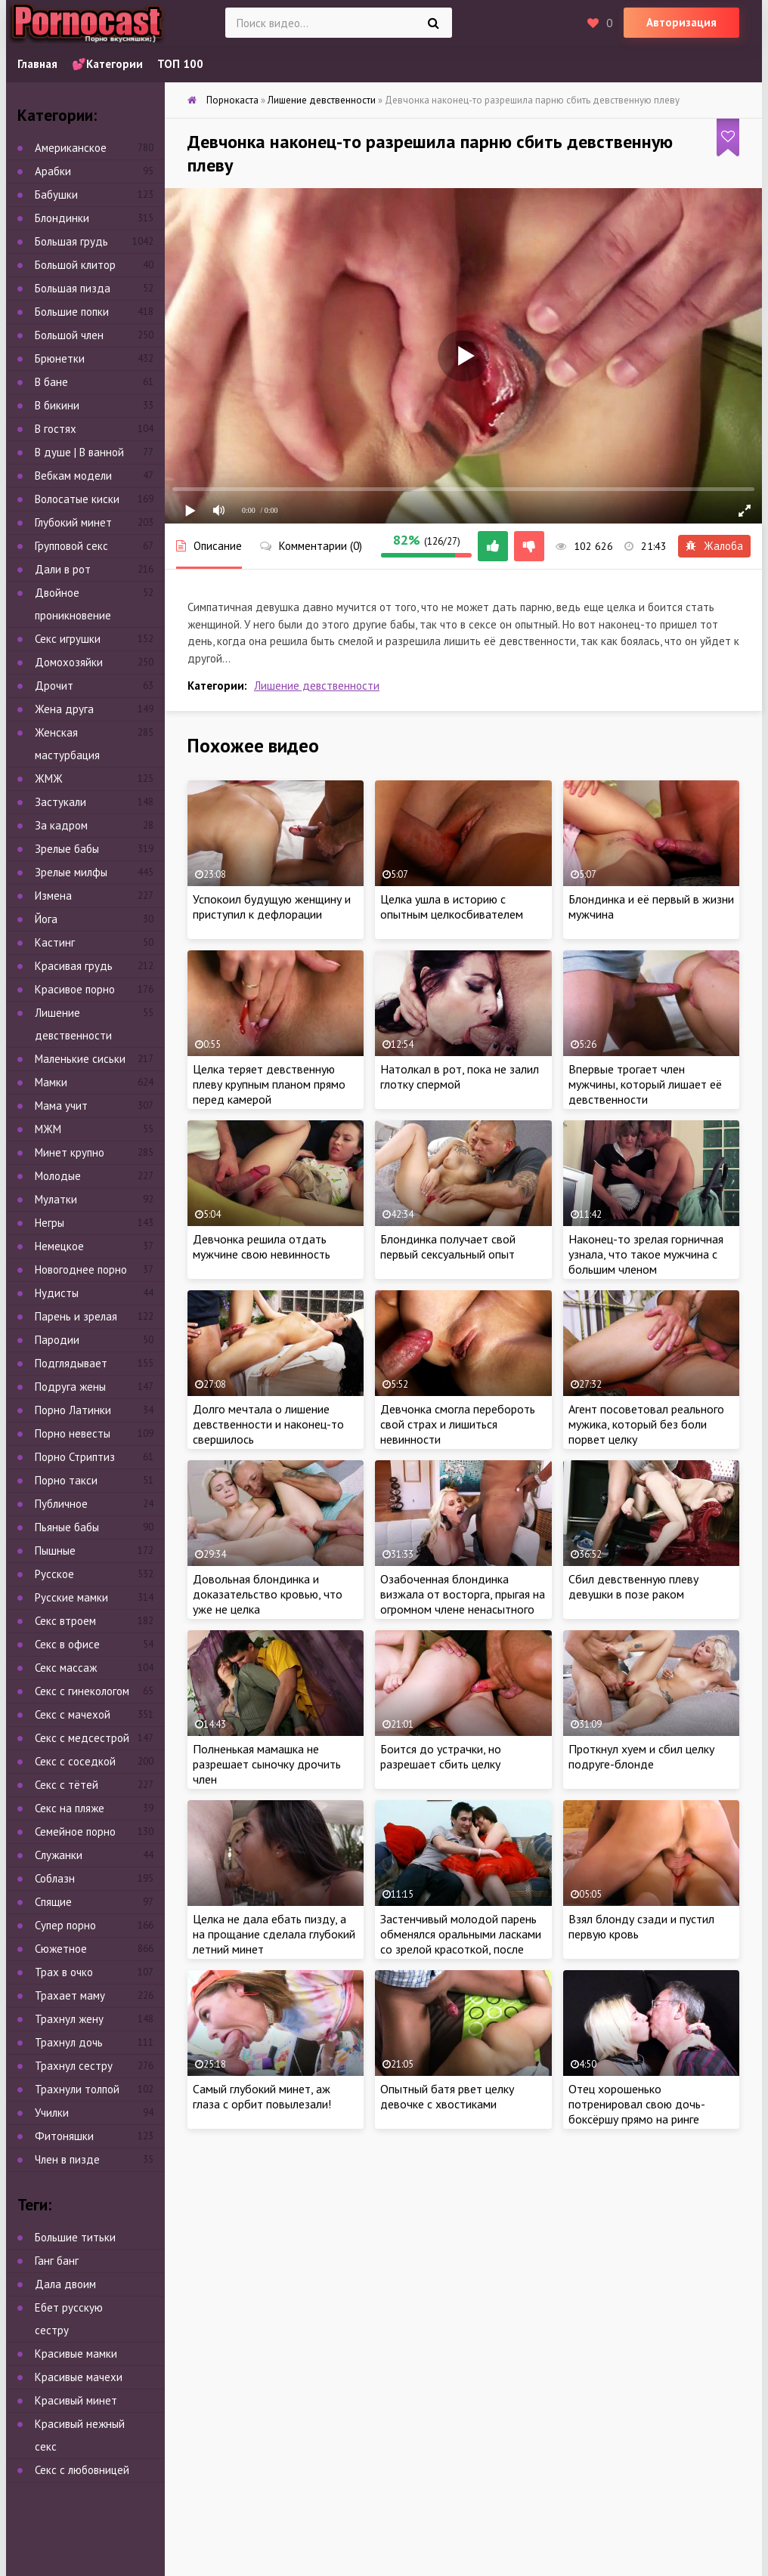 The height and width of the screenshot is (2576, 768). I want to click on Трахнул жену, so click(69, 2019).